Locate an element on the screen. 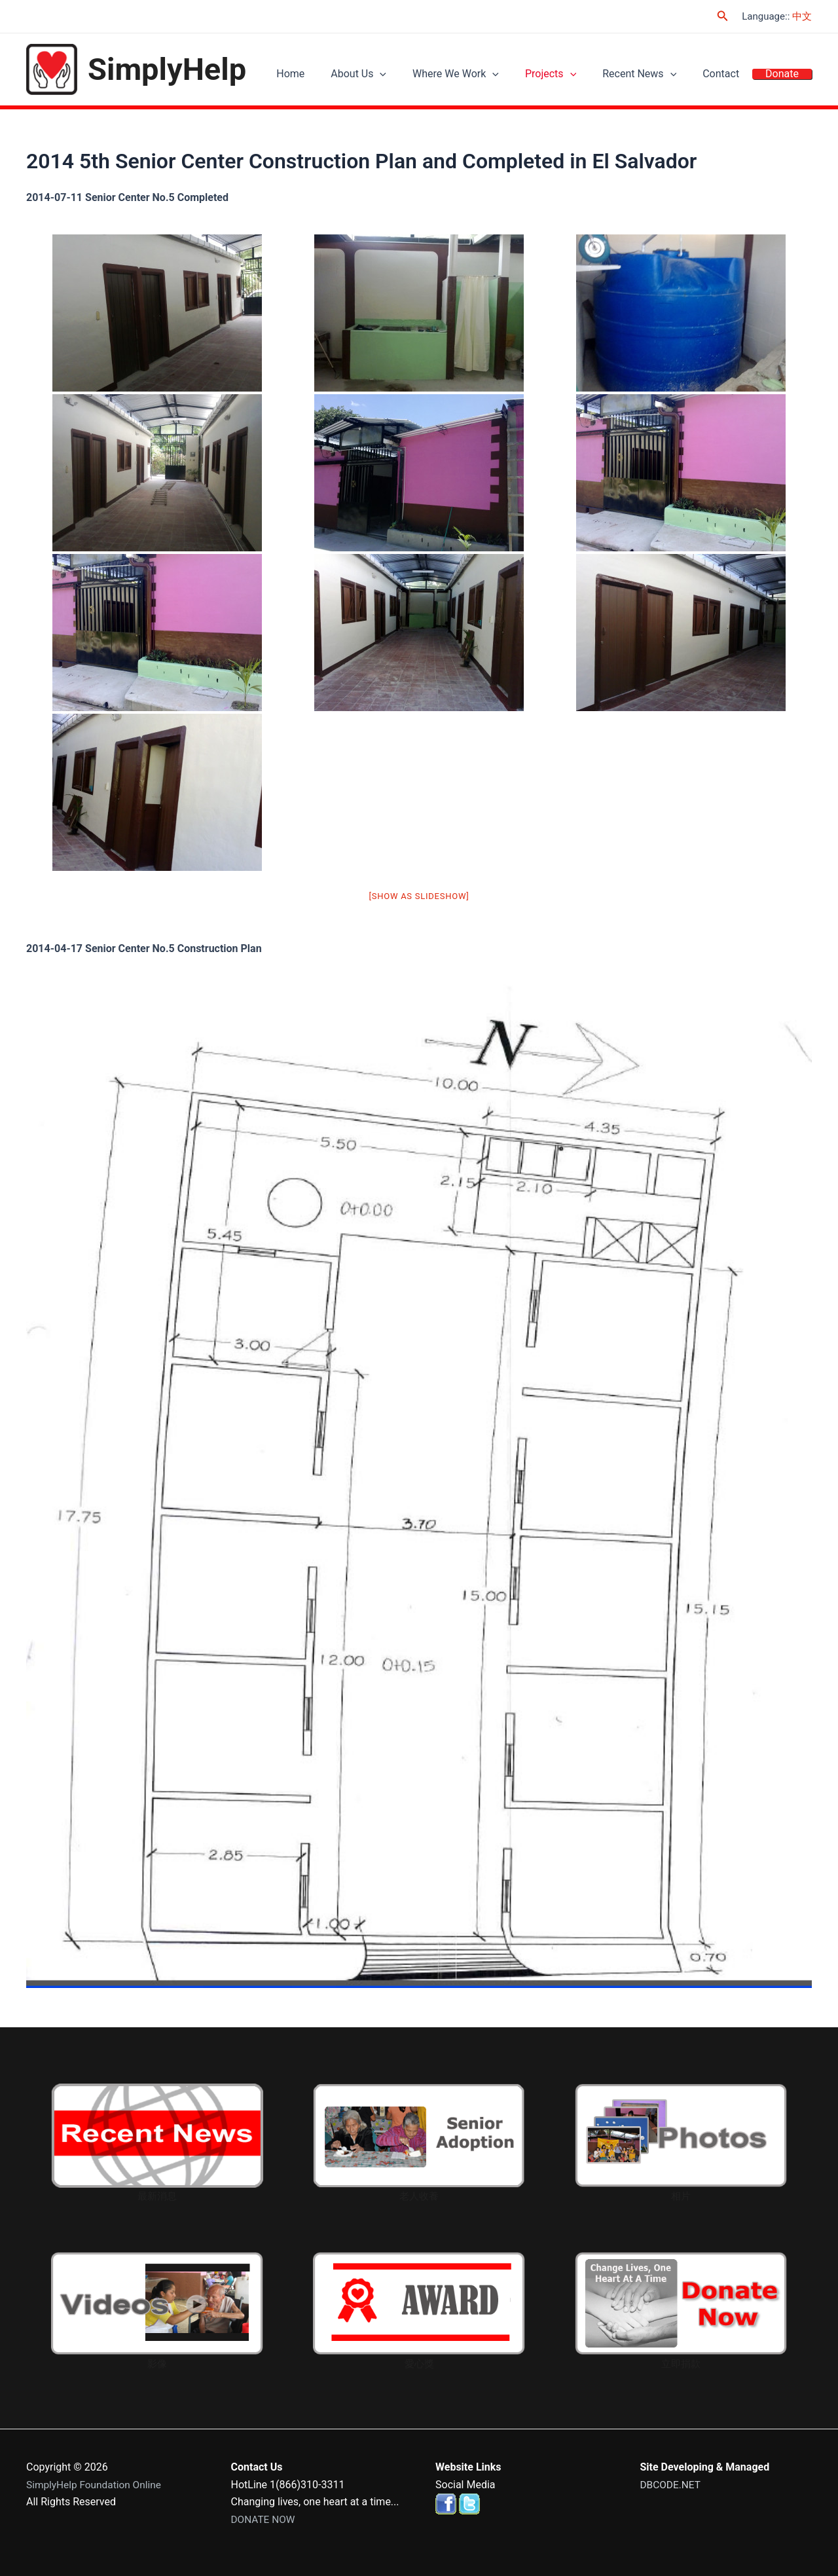 This screenshot has width=838, height=2576. [Show as slideshow] is located at coordinates (419, 896).